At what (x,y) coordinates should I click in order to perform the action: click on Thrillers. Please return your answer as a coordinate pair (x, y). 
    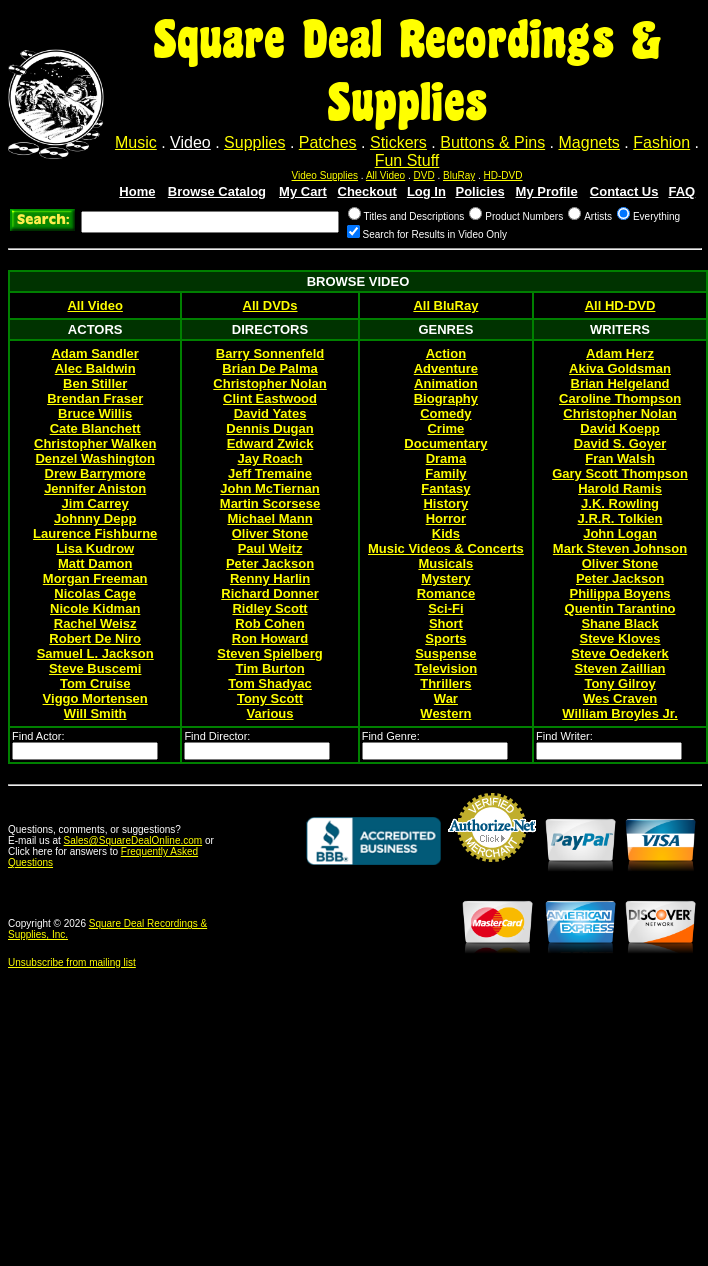
    Looking at the image, I should click on (445, 683).